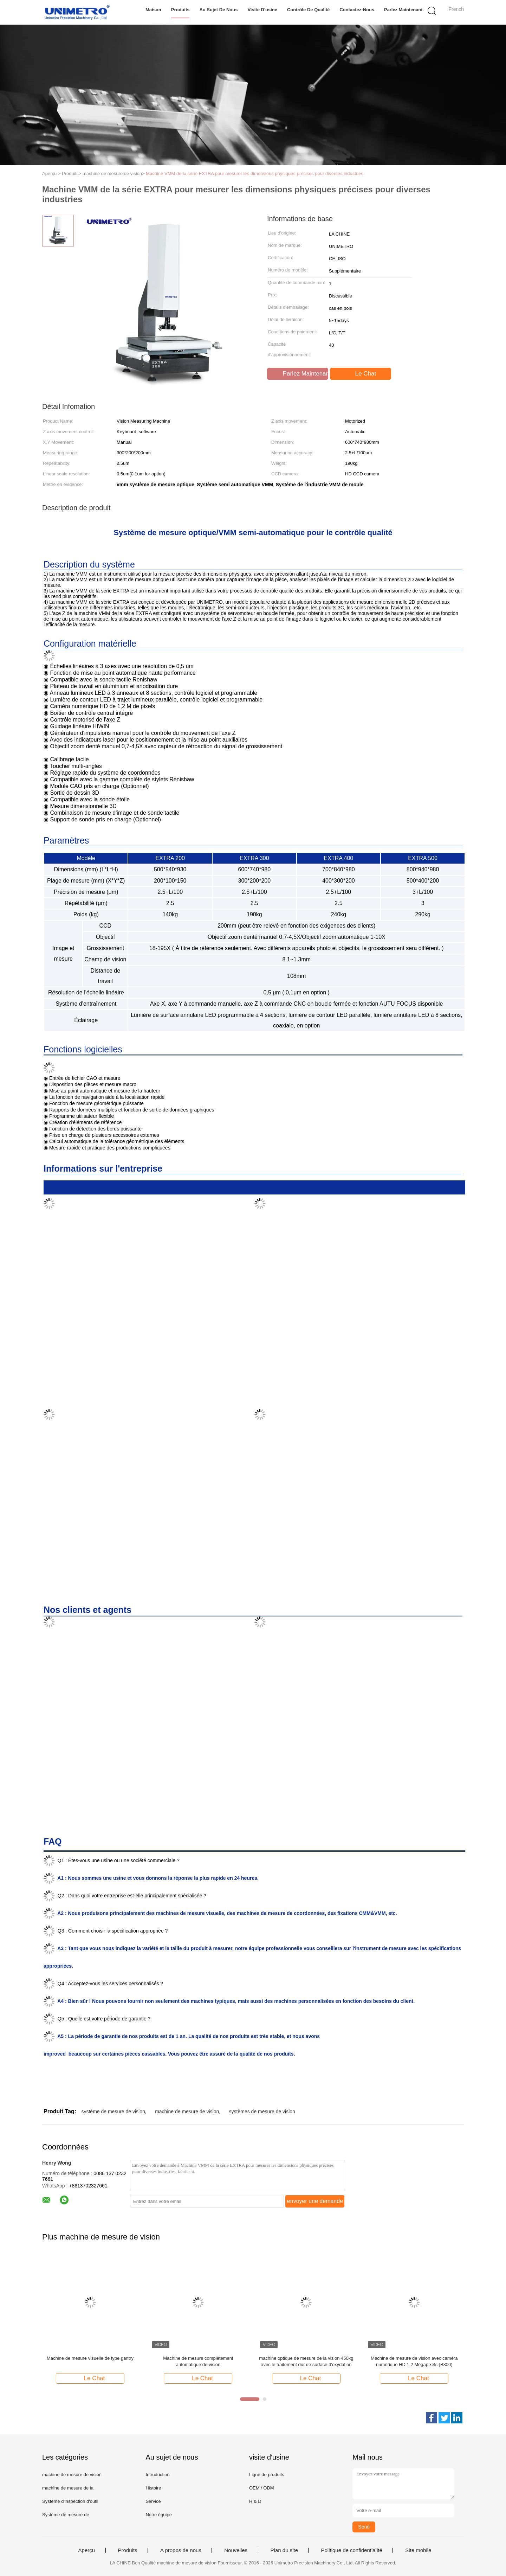 Image resolution: width=506 pixels, height=2576 pixels. What do you see at coordinates (306, 2361) in the screenshot?
I see `machine optique de mesure de la vision 450kg avec le traitement dur de surface d'oxydation` at bounding box center [306, 2361].